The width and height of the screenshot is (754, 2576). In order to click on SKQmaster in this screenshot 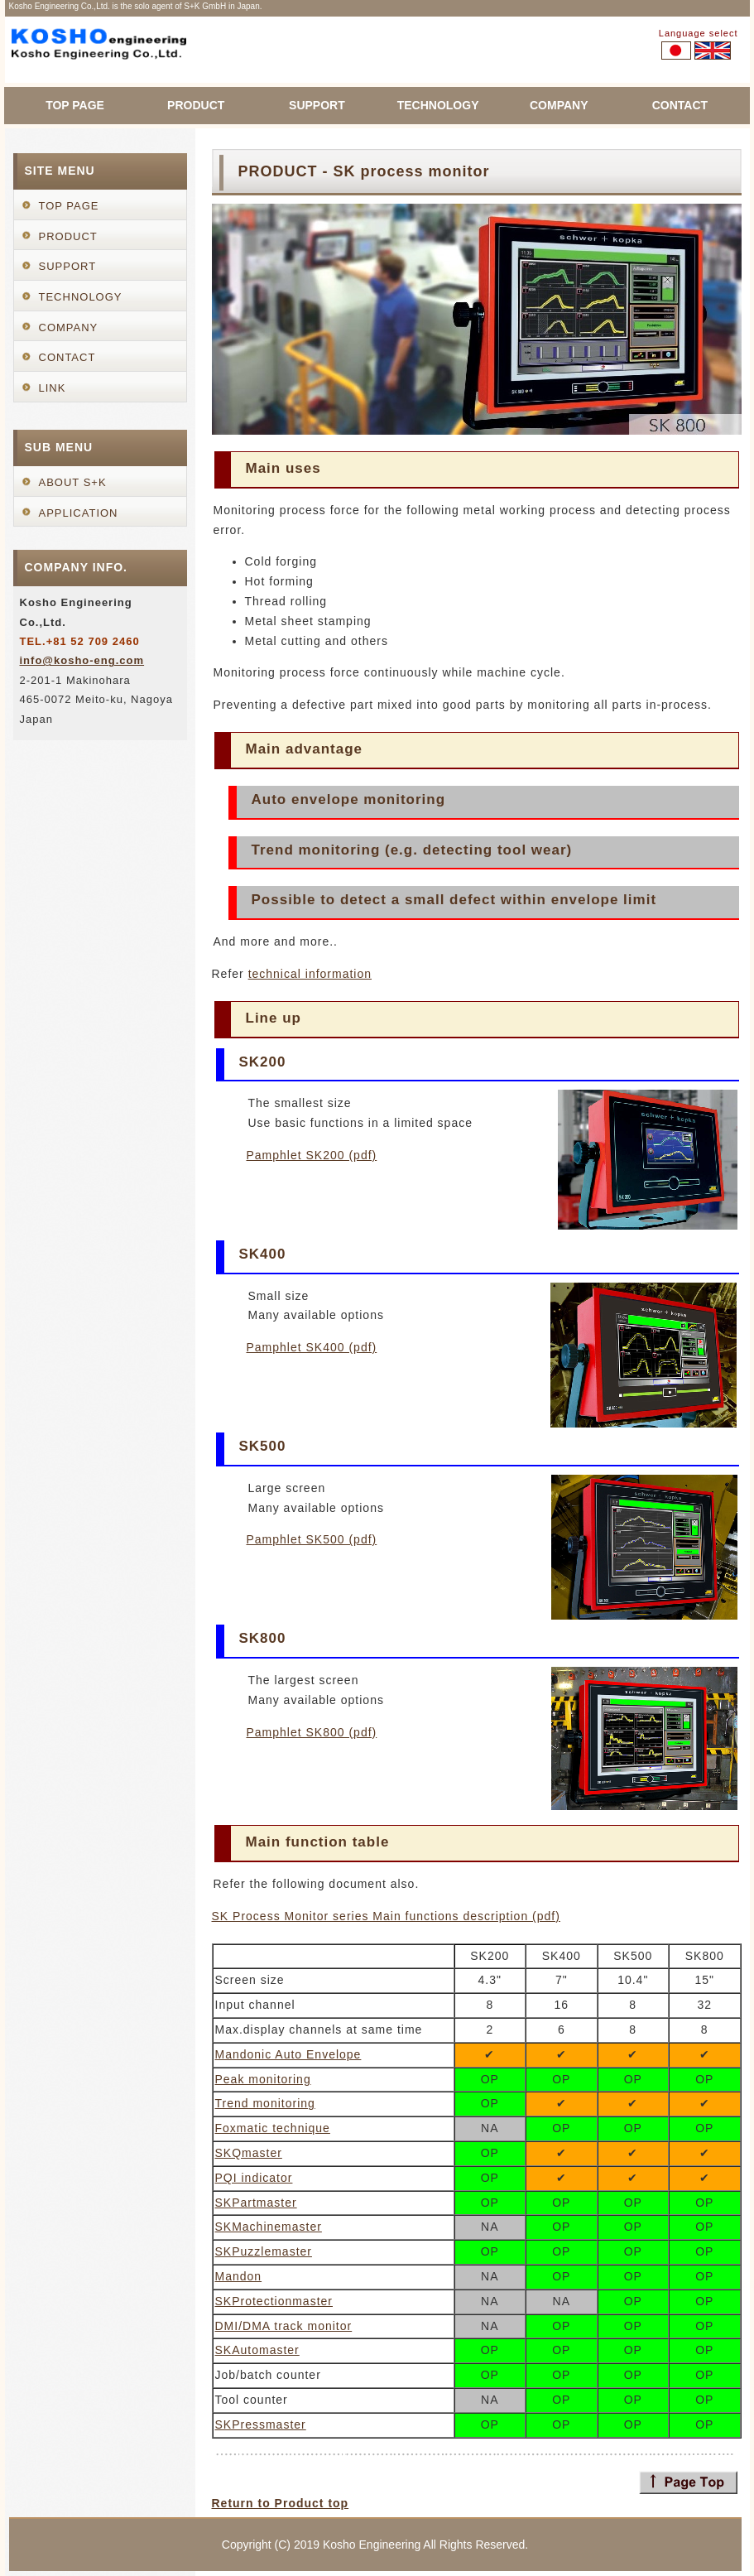, I will do `click(248, 2153)`.